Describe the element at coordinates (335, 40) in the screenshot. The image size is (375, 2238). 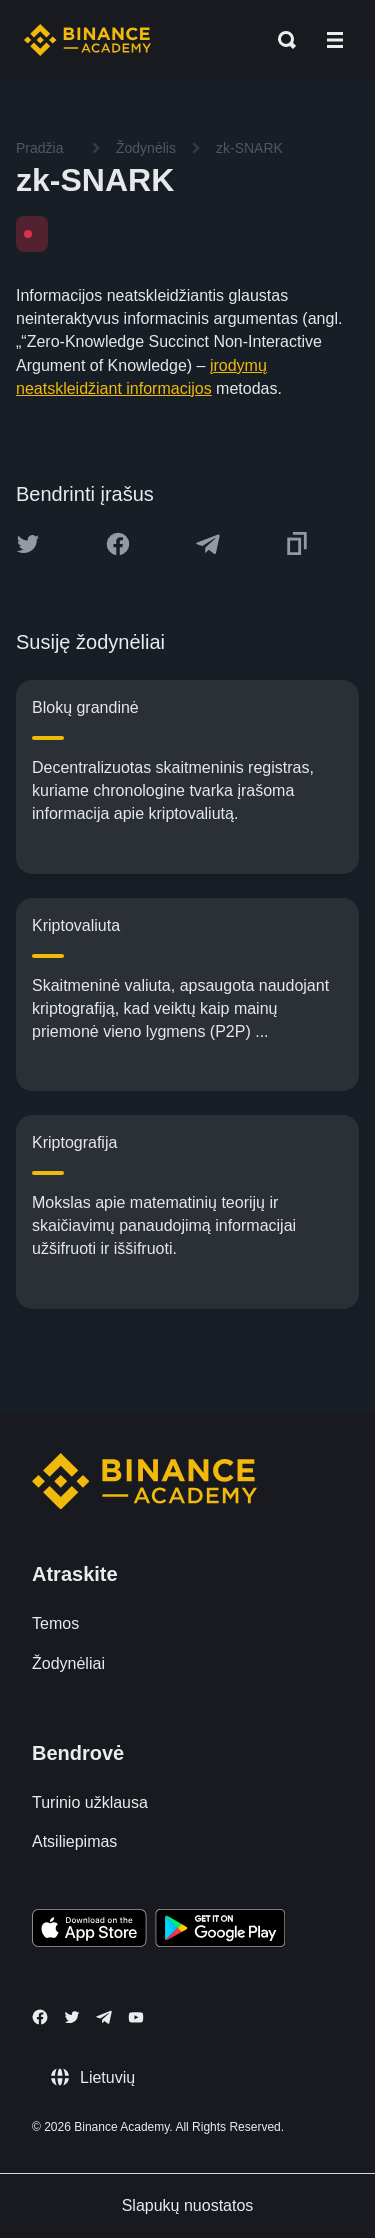
I see `[button]` at that location.